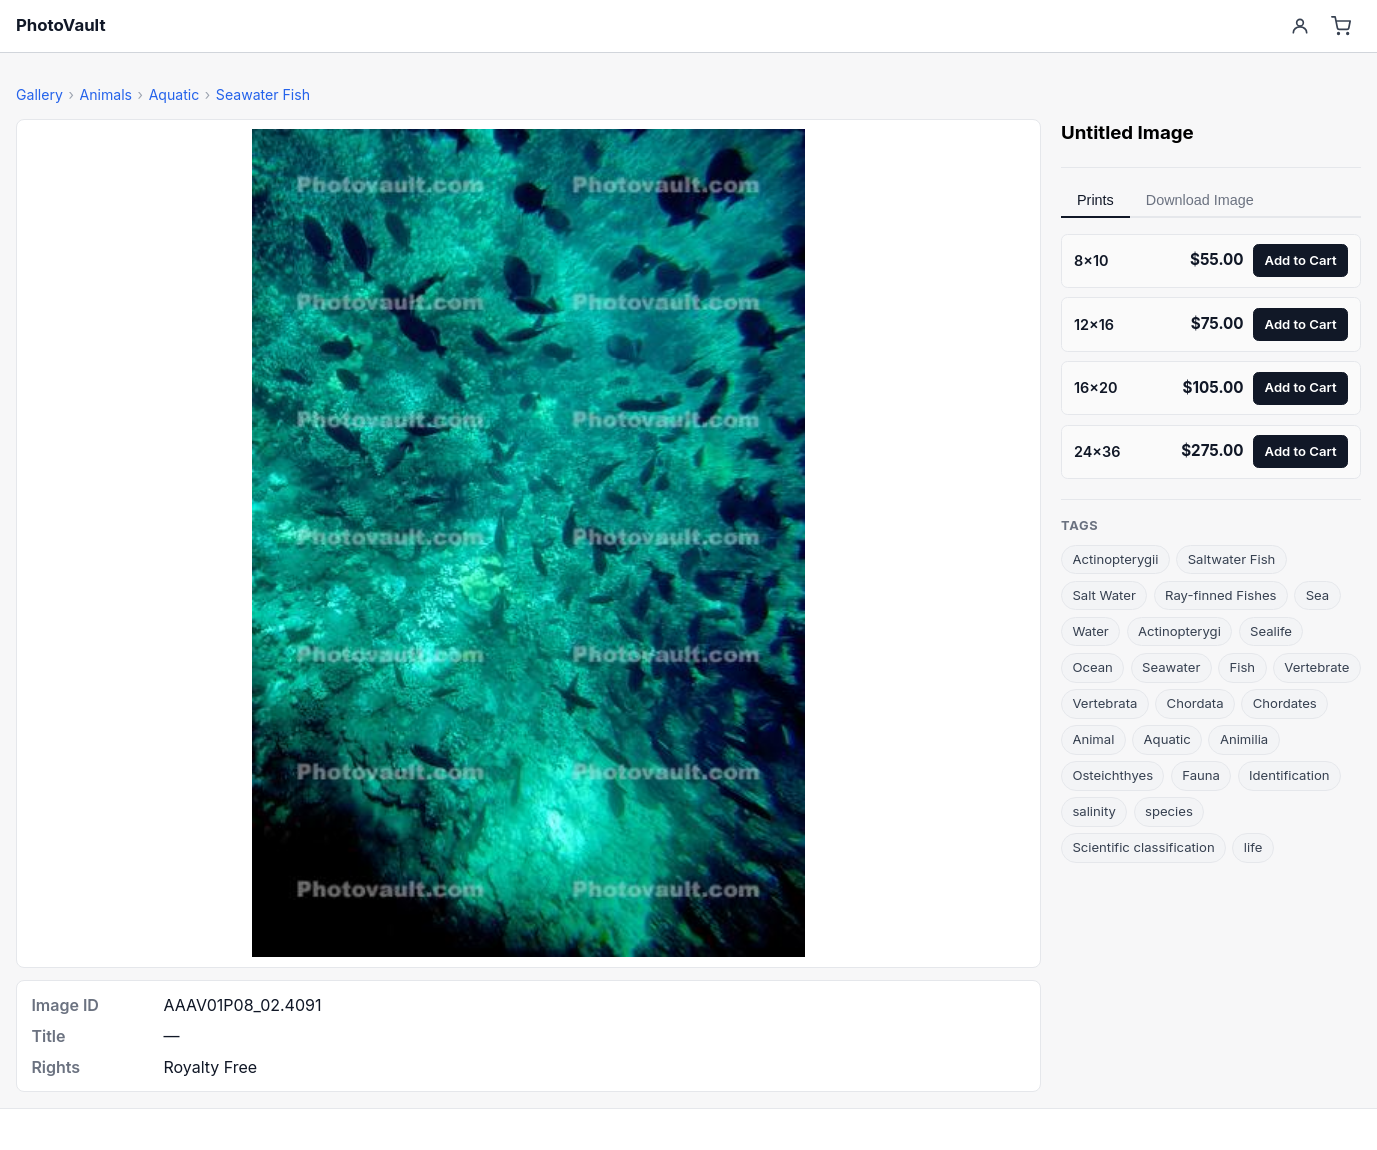  I want to click on Seawater, so click(1171, 667).